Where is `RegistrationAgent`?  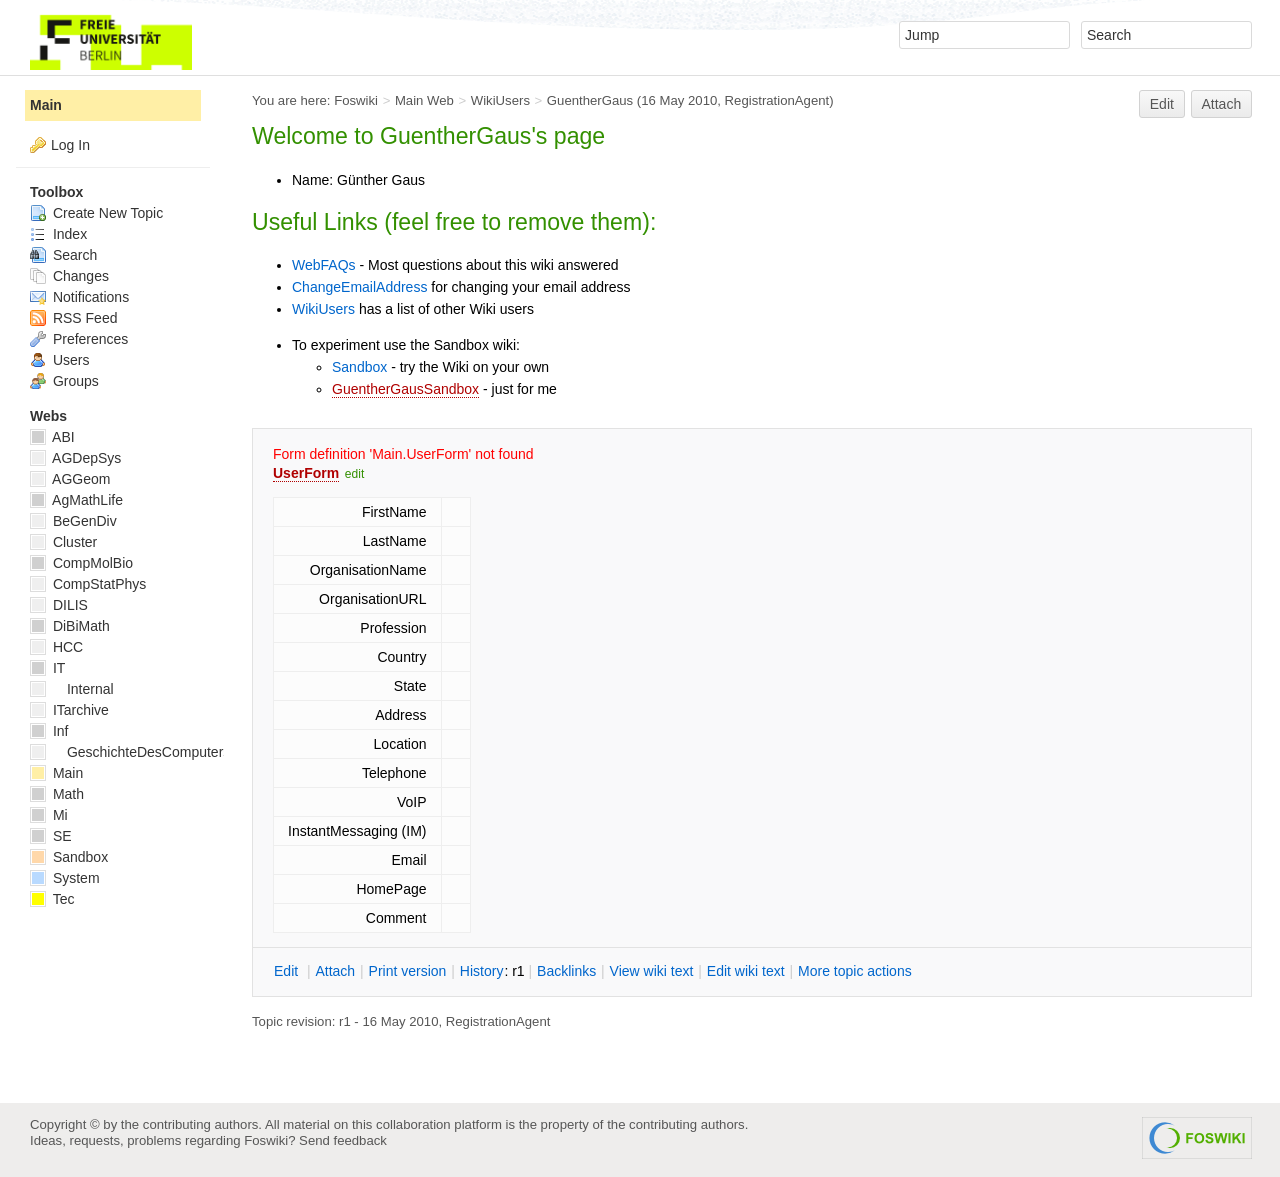
RegistrationAgent is located at coordinates (777, 100).